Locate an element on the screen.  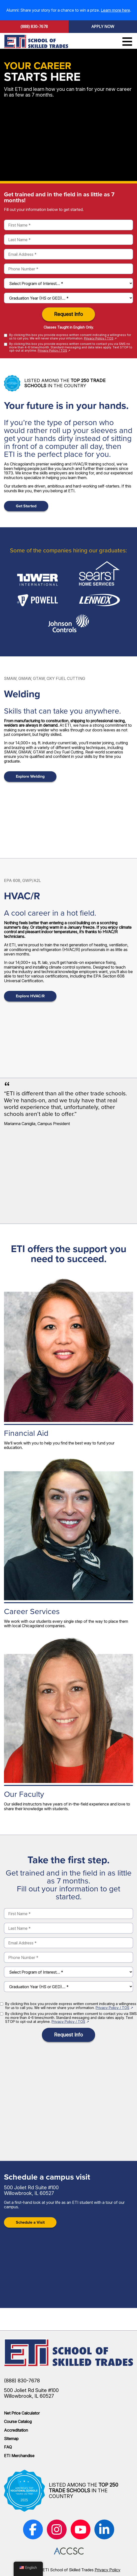
[(opens in new window)] is located at coordinates (33, 2529).